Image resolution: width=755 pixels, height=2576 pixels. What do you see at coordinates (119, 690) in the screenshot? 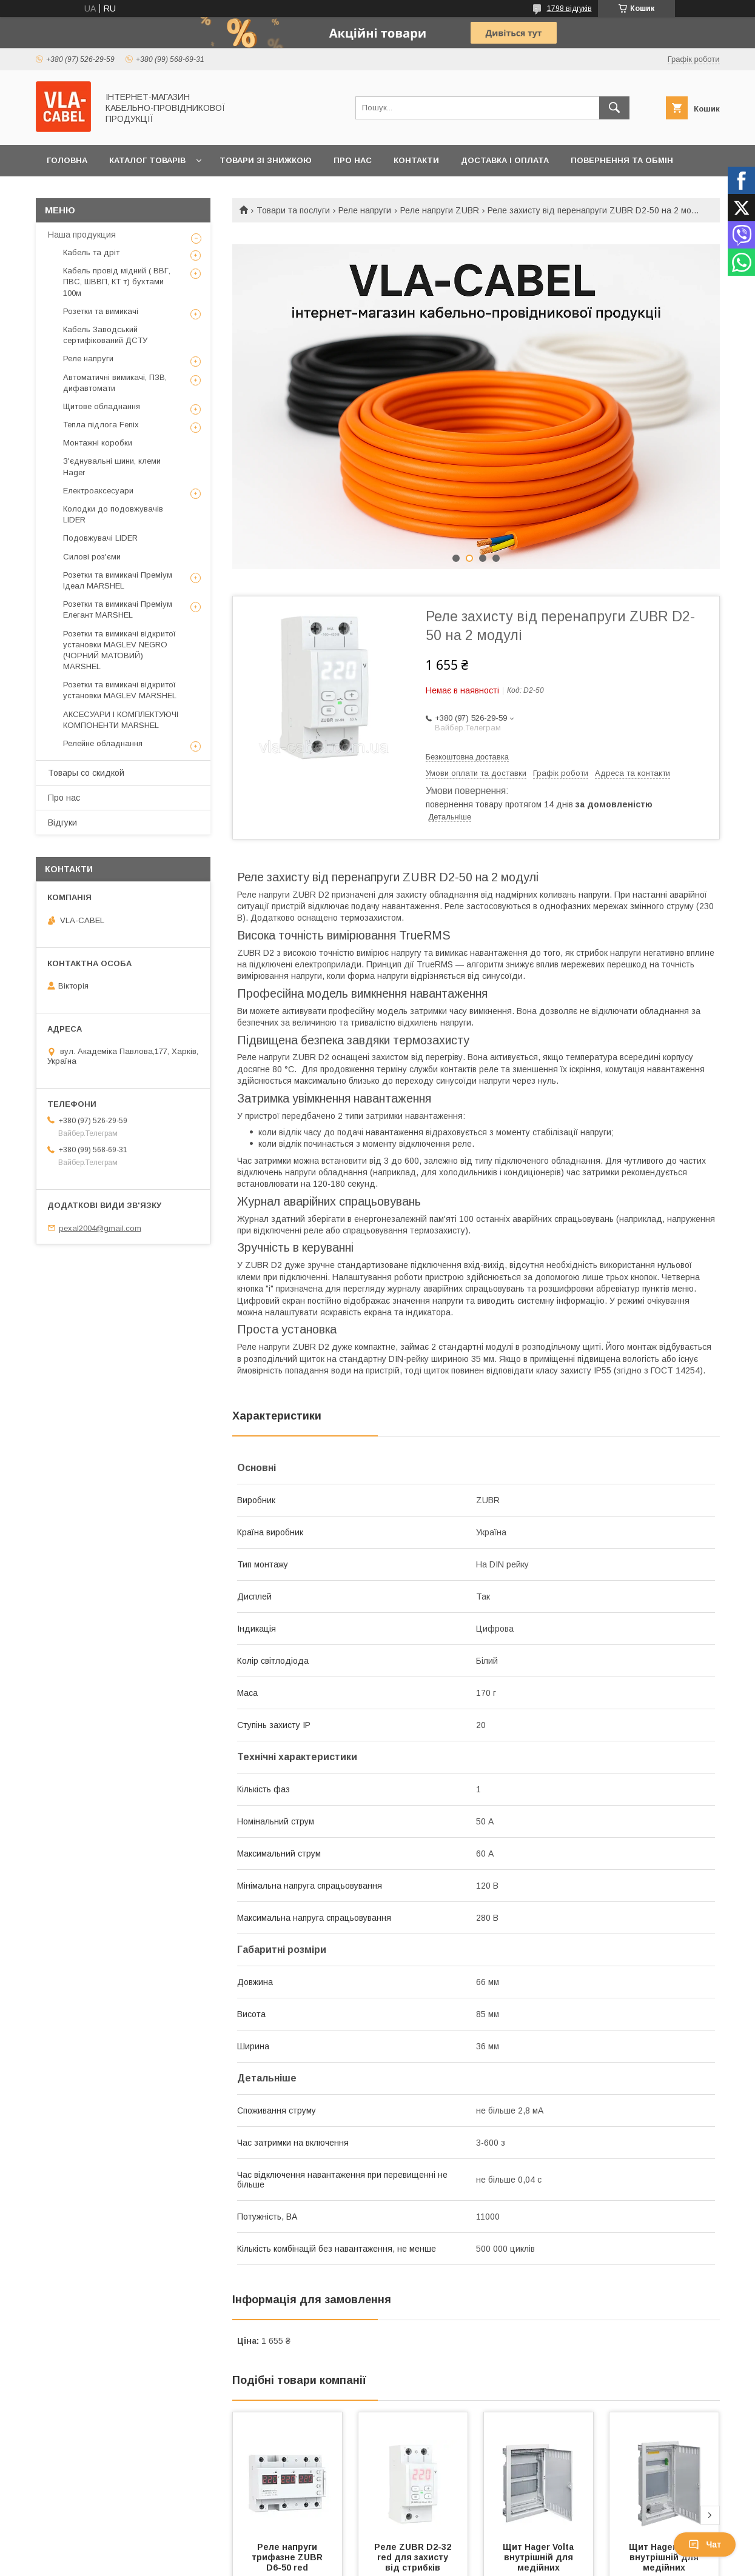
I see `Розетки та вимикачі відкритої установки MAGLEV MARSHEL` at bounding box center [119, 690].